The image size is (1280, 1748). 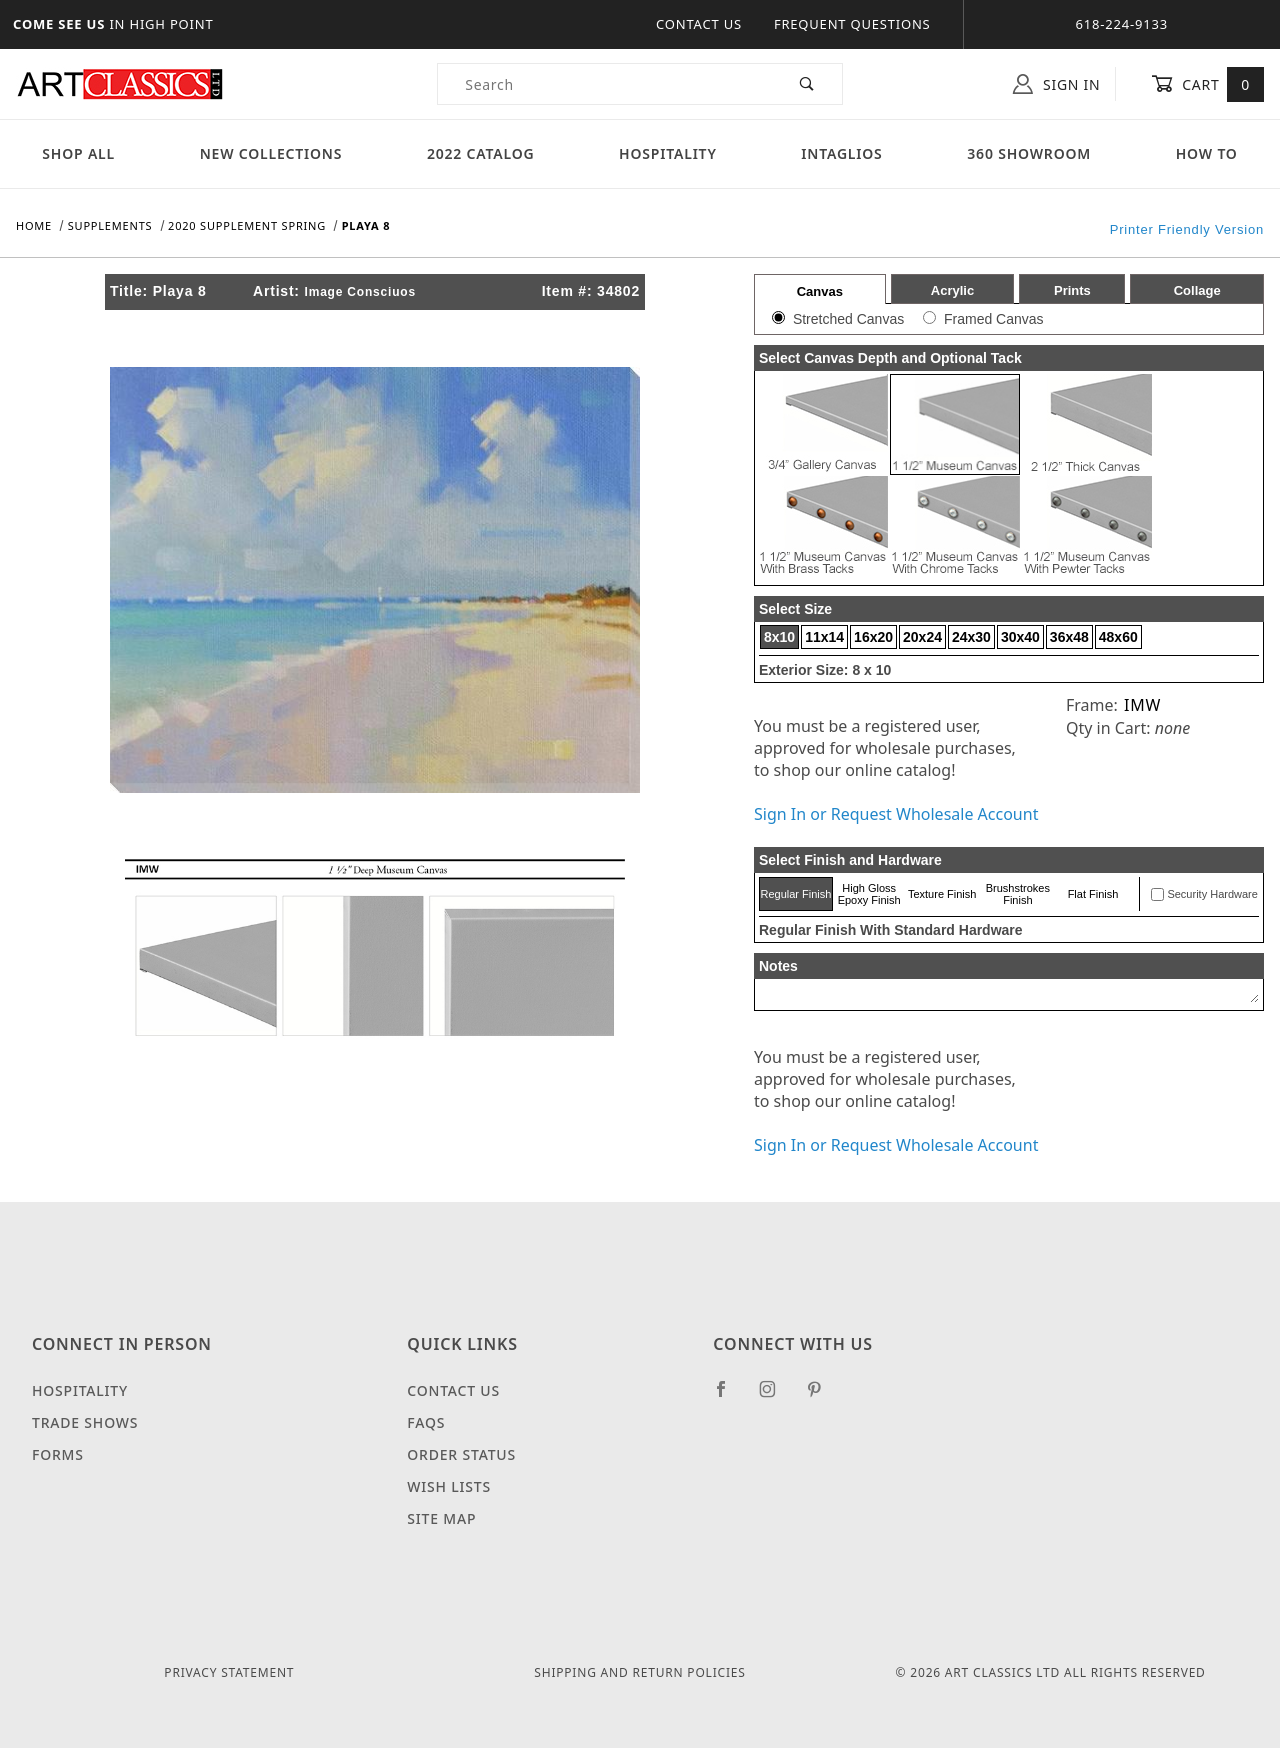 I want to click on 2022 Catalog, so click(x=481, y=153).